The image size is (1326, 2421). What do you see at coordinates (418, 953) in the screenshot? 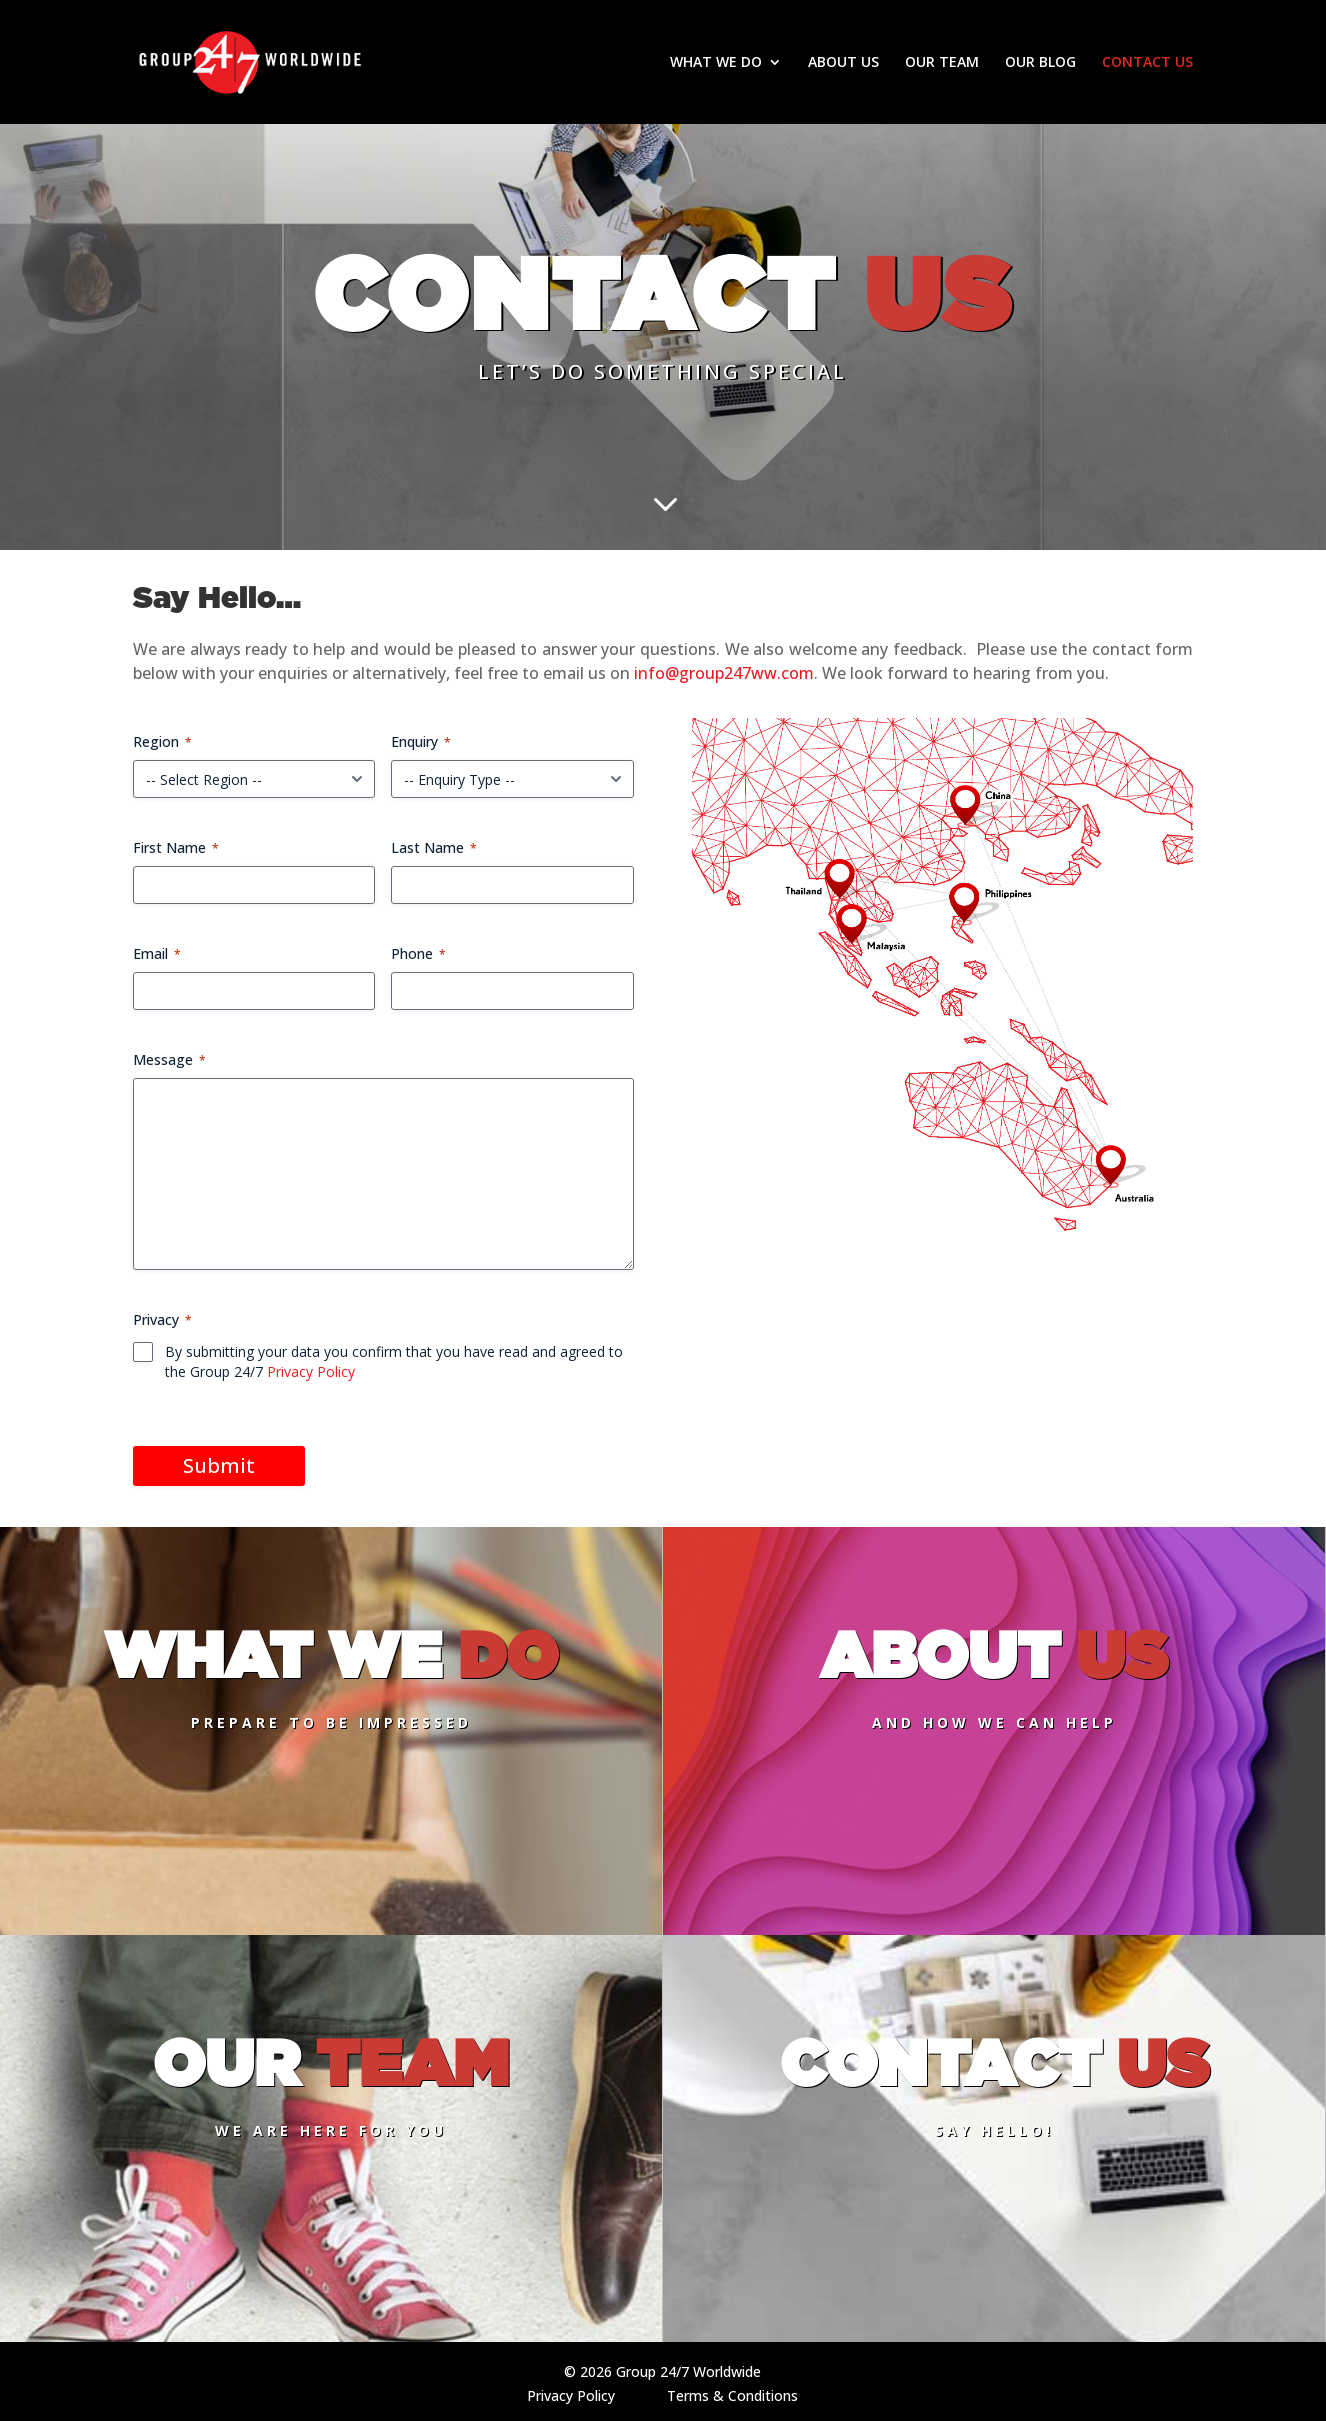
I see `Phone` at bounding box center [418, 953].